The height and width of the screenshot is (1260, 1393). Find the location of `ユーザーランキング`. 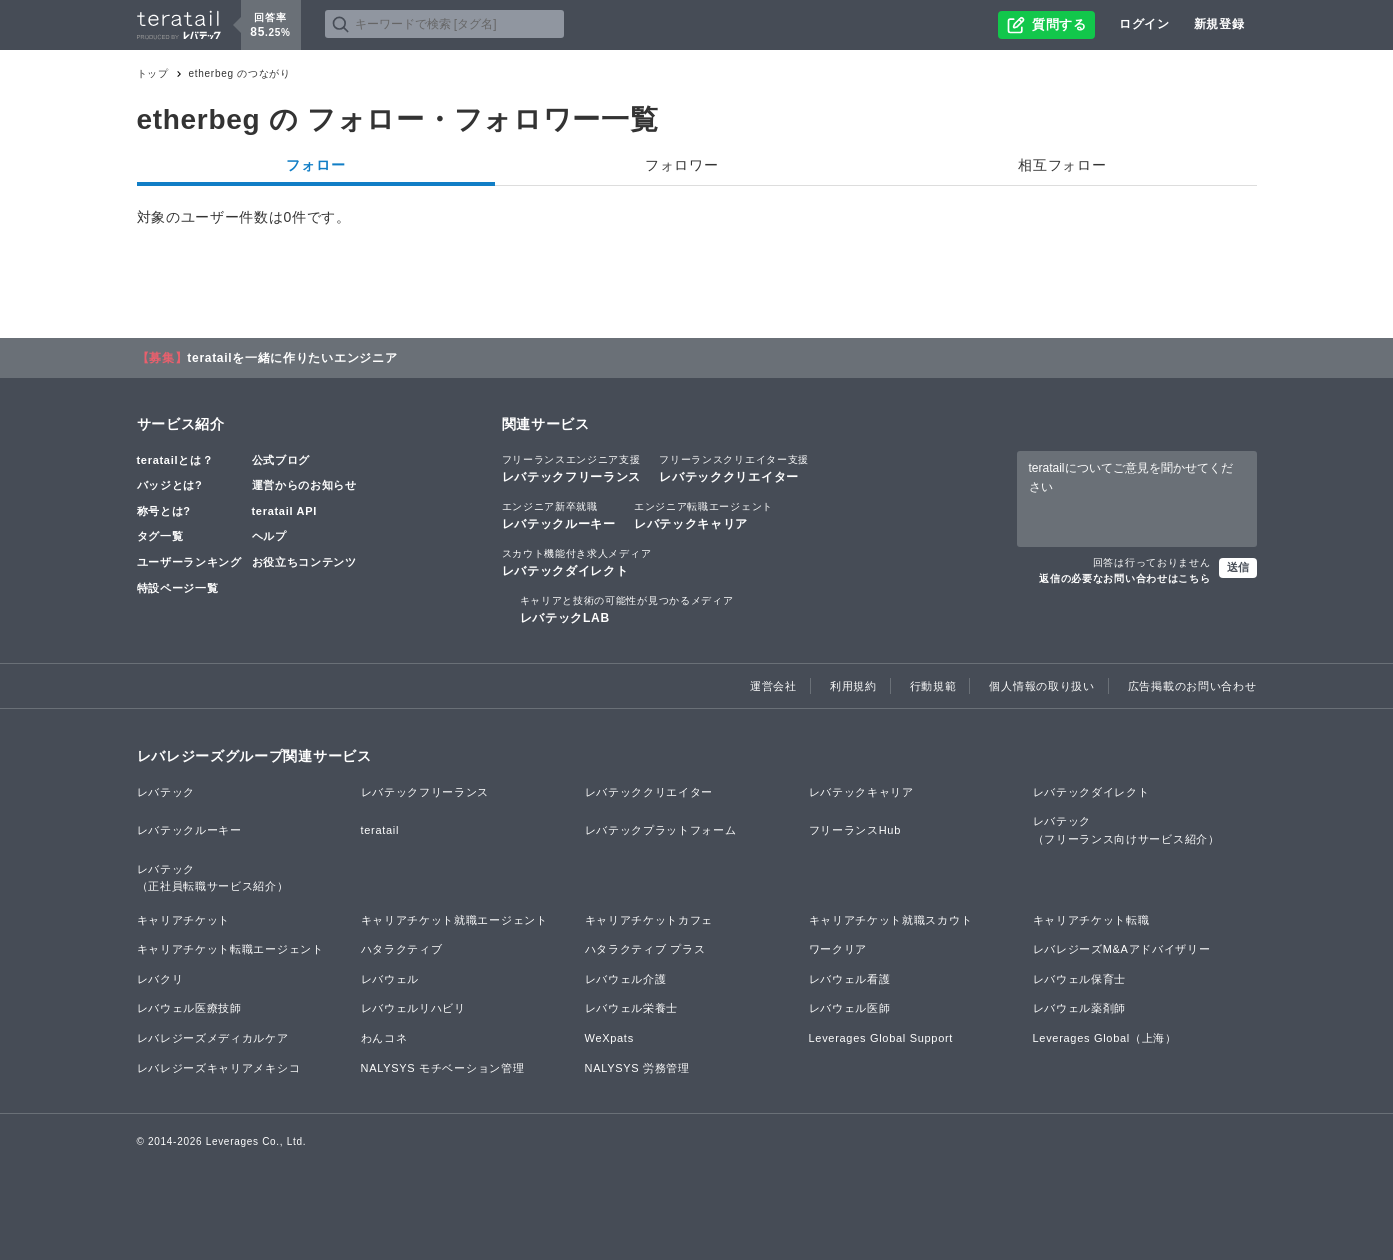

ユーザーランキング is located at coordinates (189, 562).